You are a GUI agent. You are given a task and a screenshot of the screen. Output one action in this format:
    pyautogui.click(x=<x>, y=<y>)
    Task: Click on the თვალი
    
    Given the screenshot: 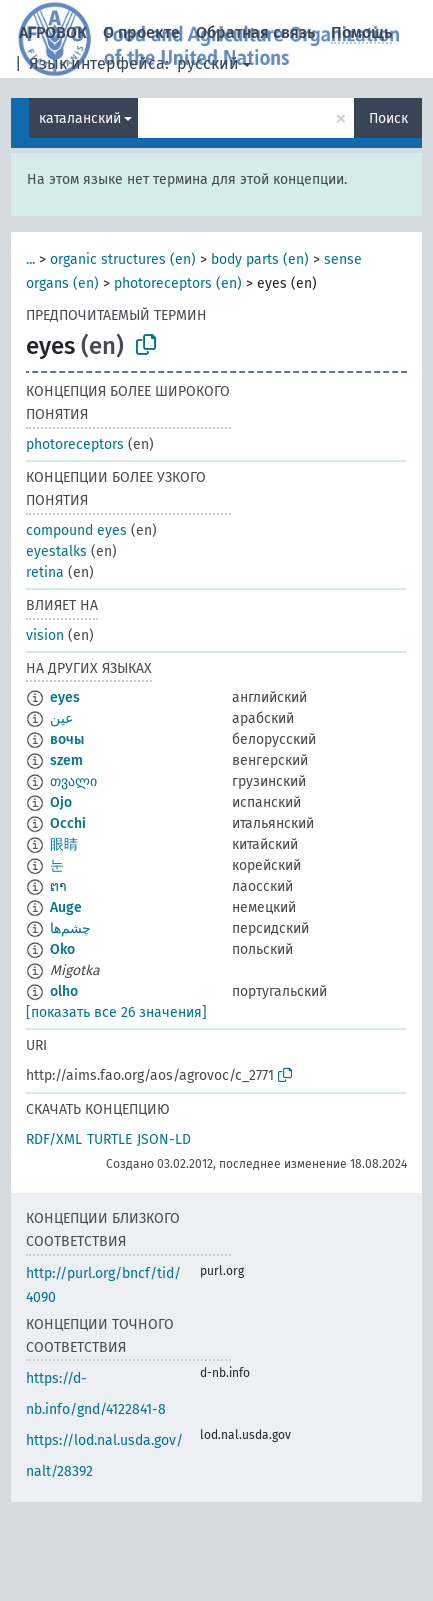 What is the action you would take?
    pyautogui.click(x=73, y=781)
    